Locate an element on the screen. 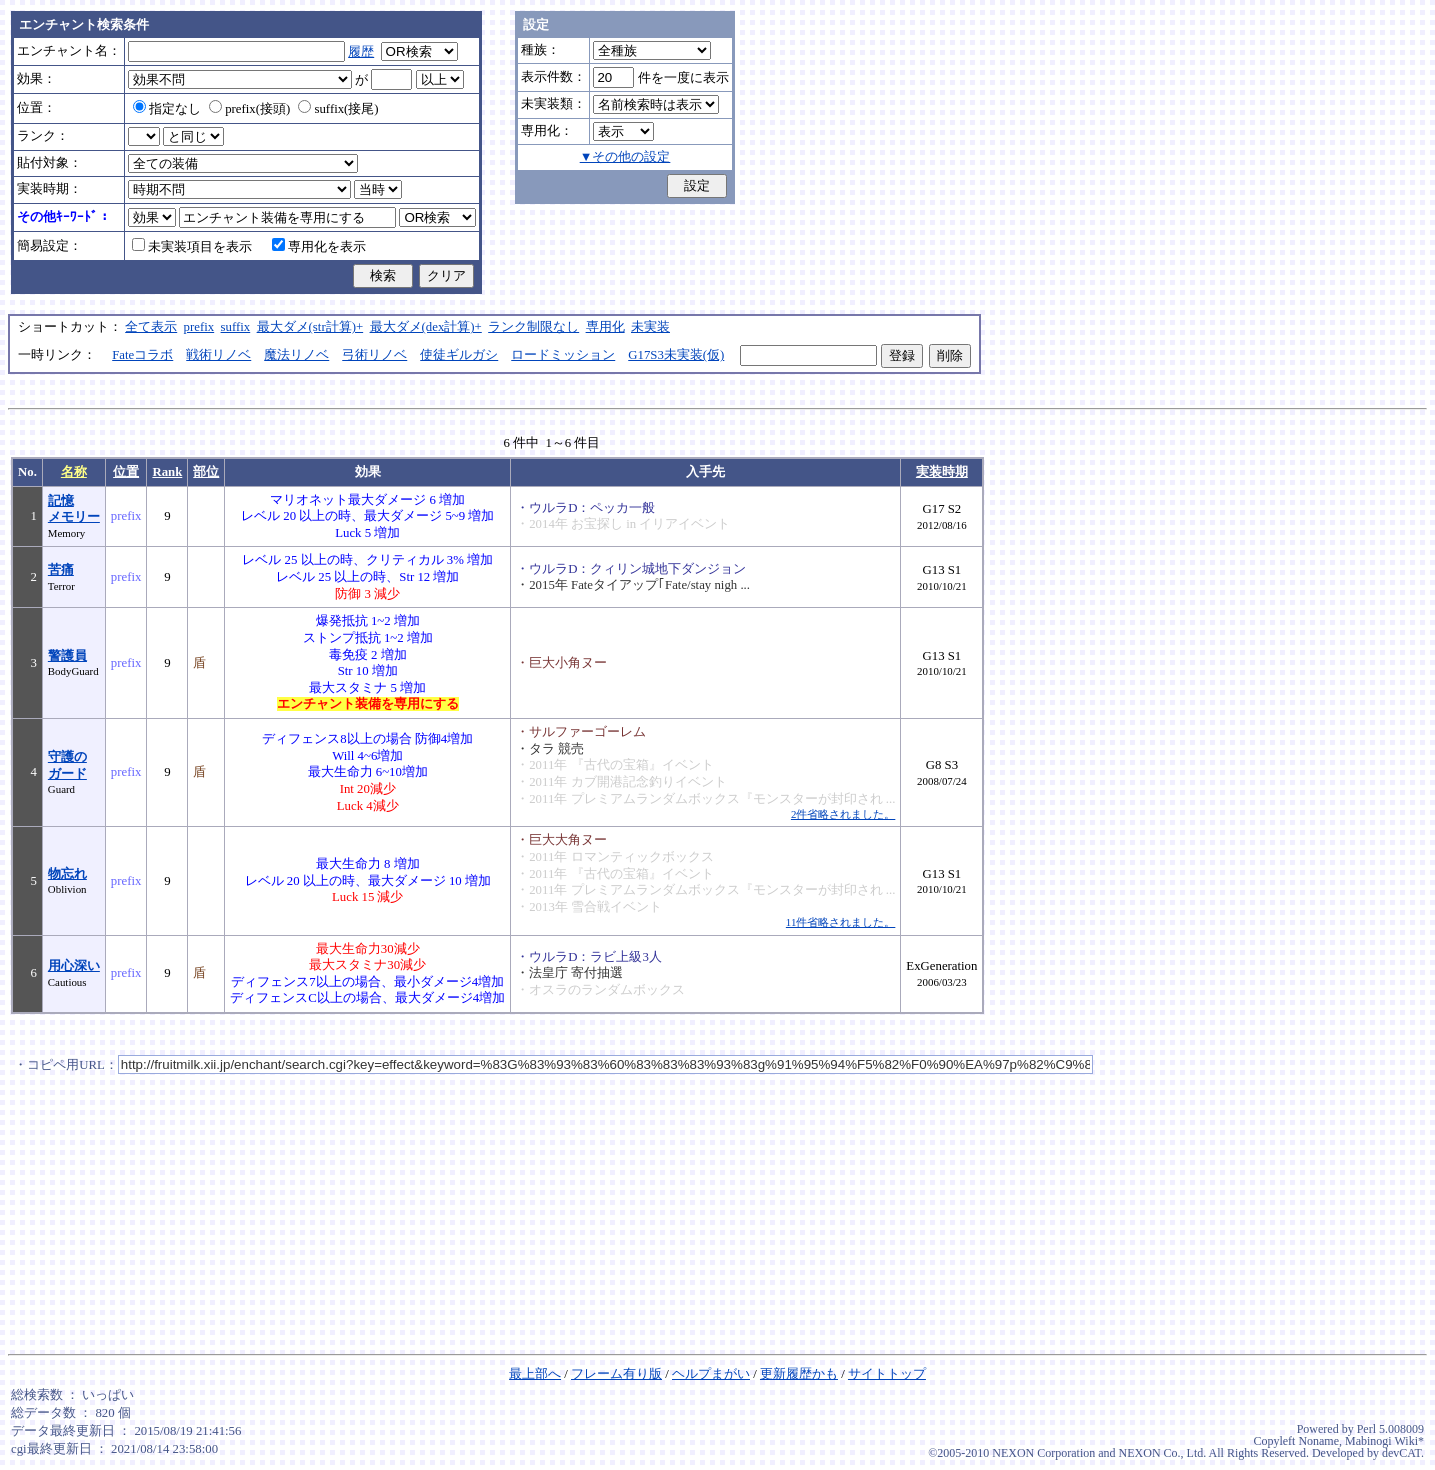  専用化 is located at coordinates (605, 327).